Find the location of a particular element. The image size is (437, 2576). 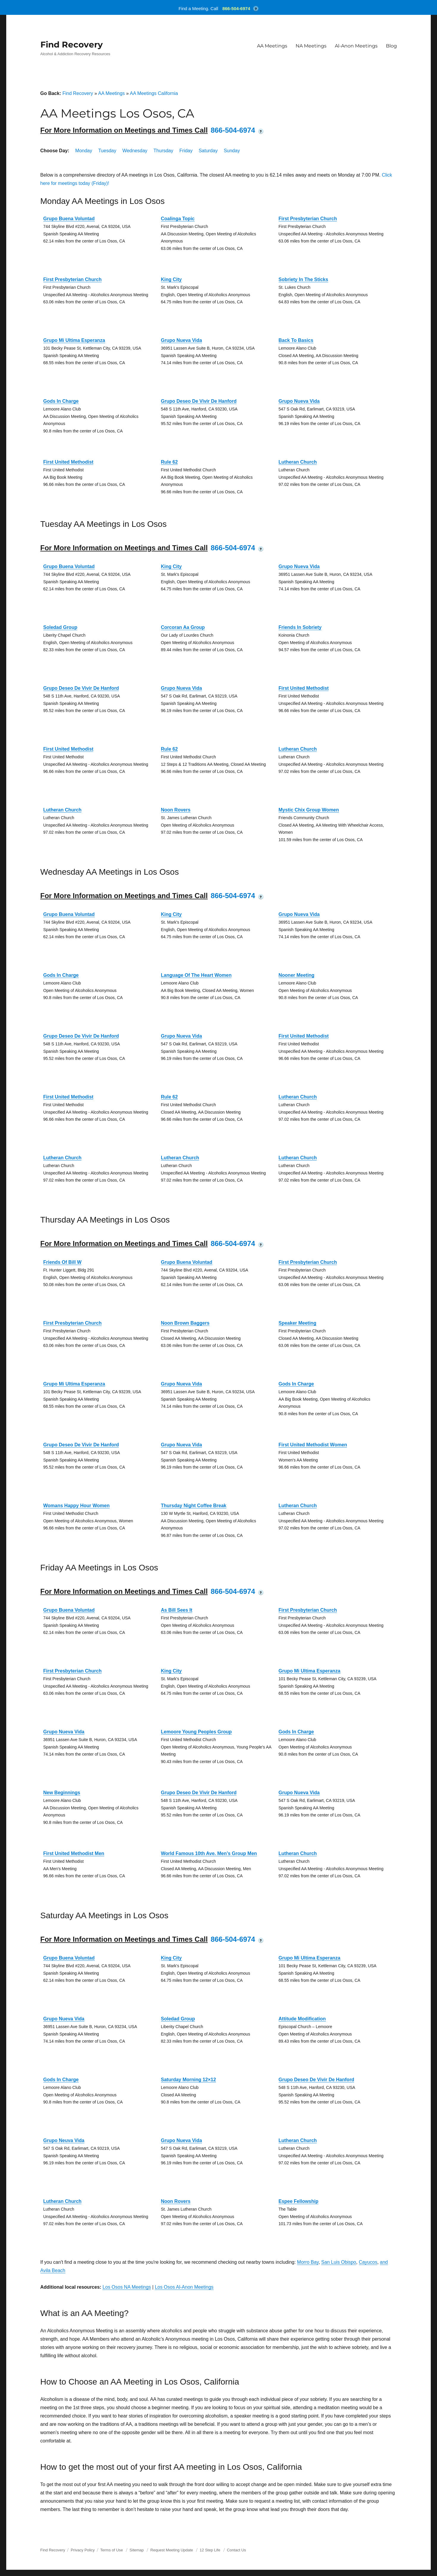

Corcoran Aa Group is located at coordinates (183, 627).